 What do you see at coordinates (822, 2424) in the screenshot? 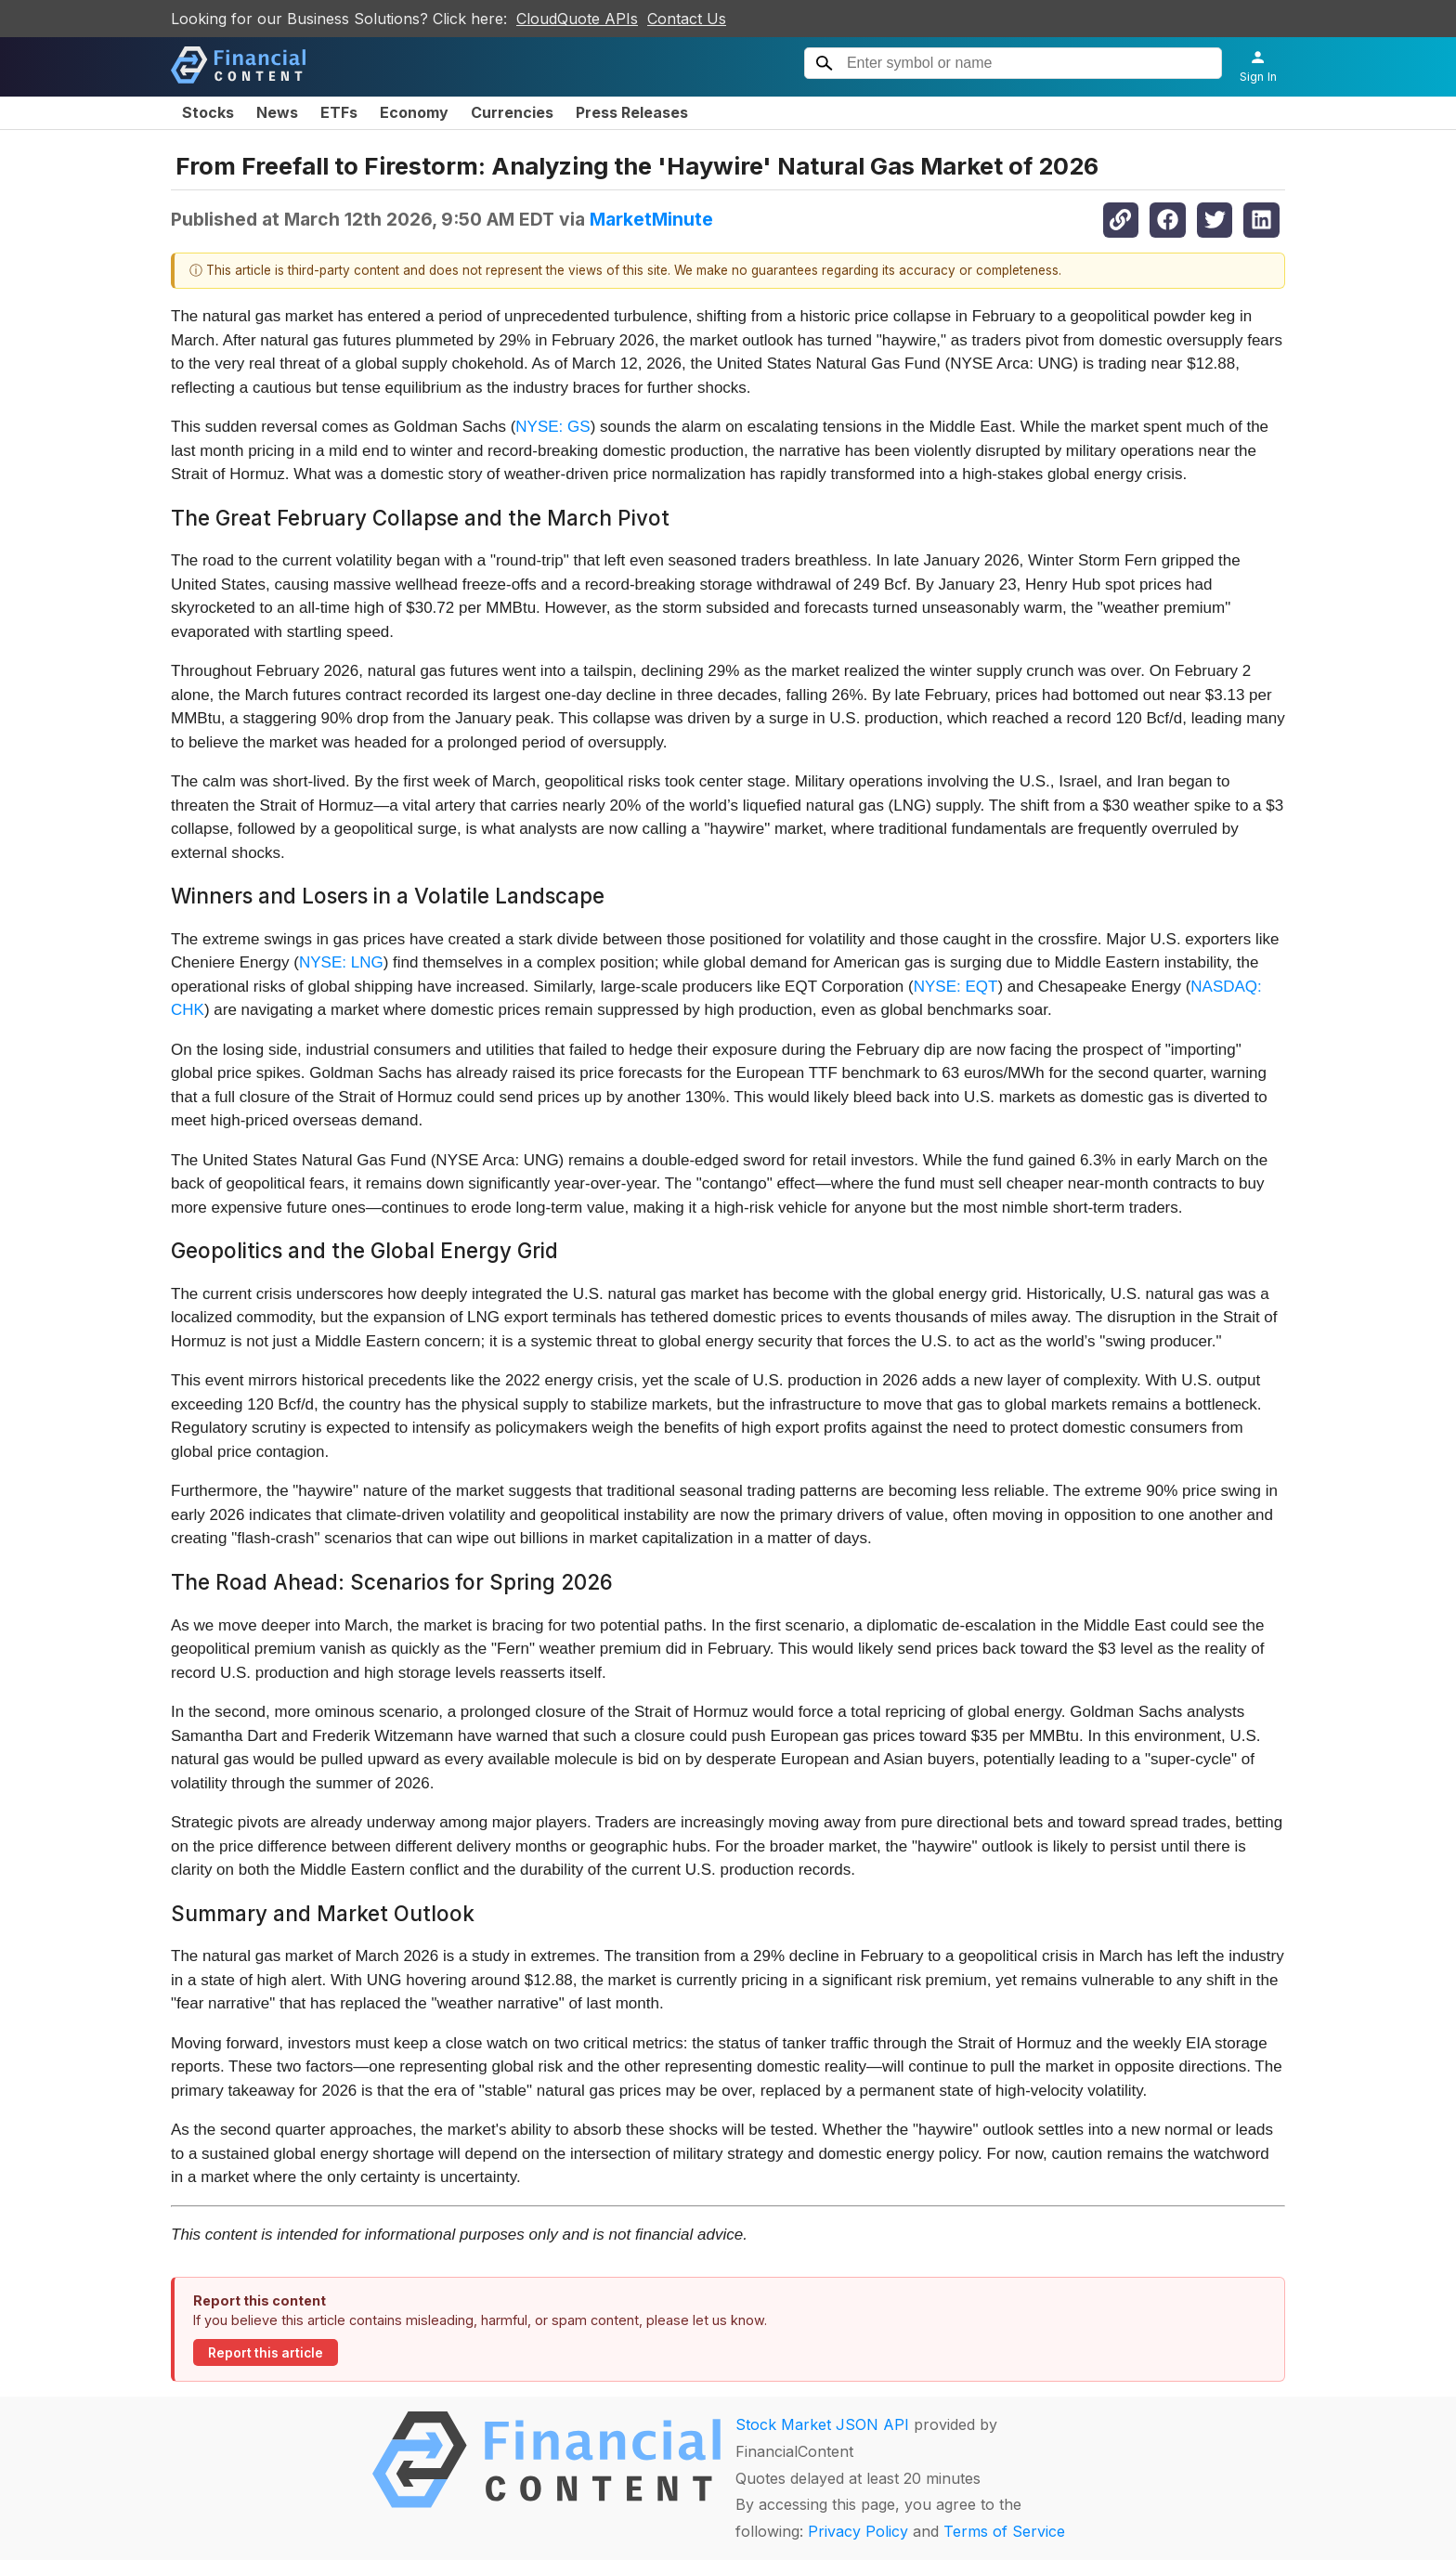
I see `Stock Market JSON API` at bounding box center [822, 2424].